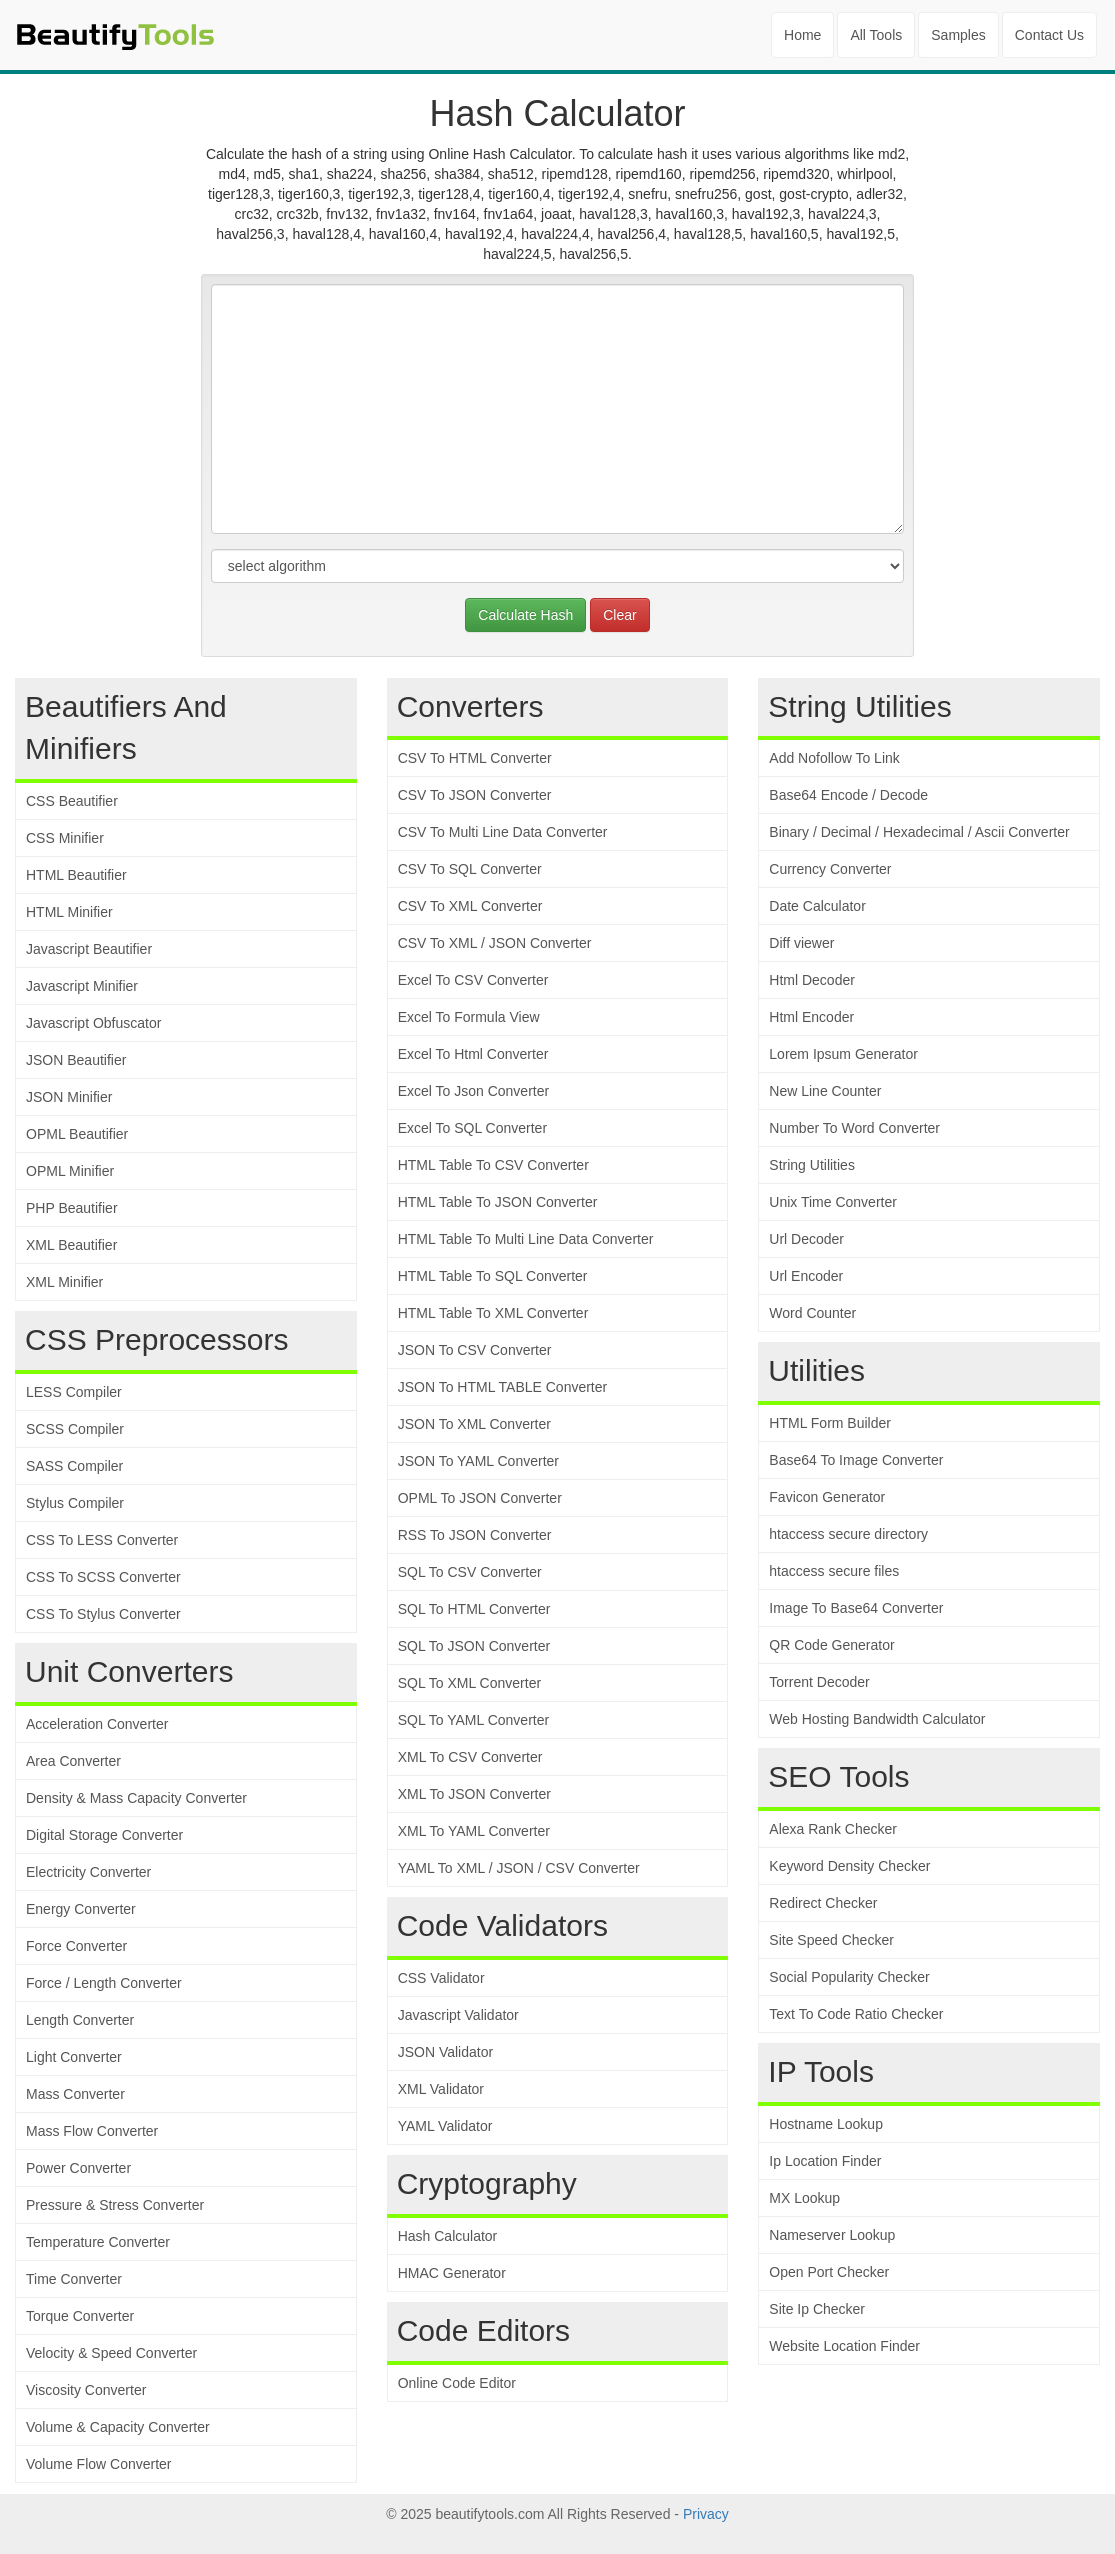 This screenshot has width=1115, height=2554. I want to click on SQL To JSON Converter, so click(474, 1646).